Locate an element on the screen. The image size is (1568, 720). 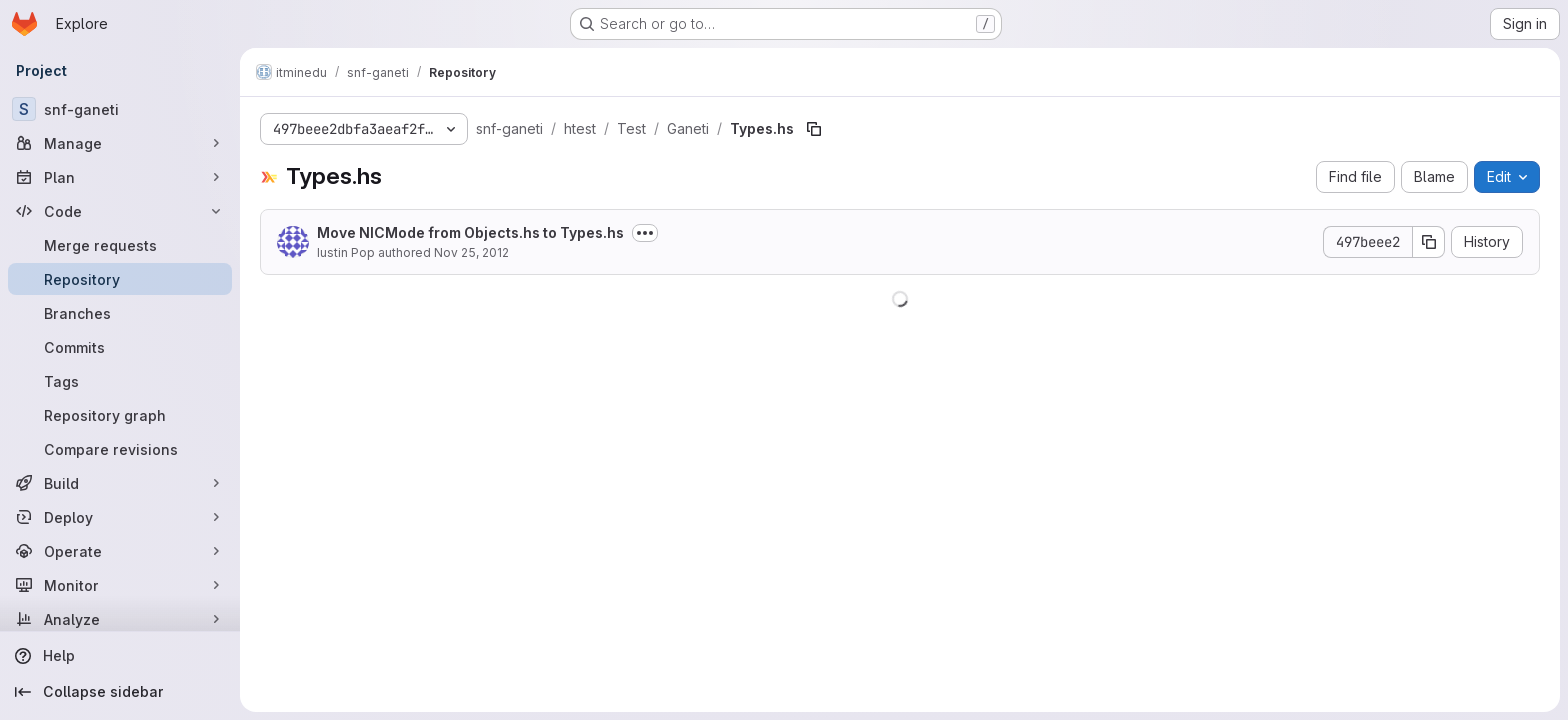
[Compare revisions] is located at coordinates (120, 449).